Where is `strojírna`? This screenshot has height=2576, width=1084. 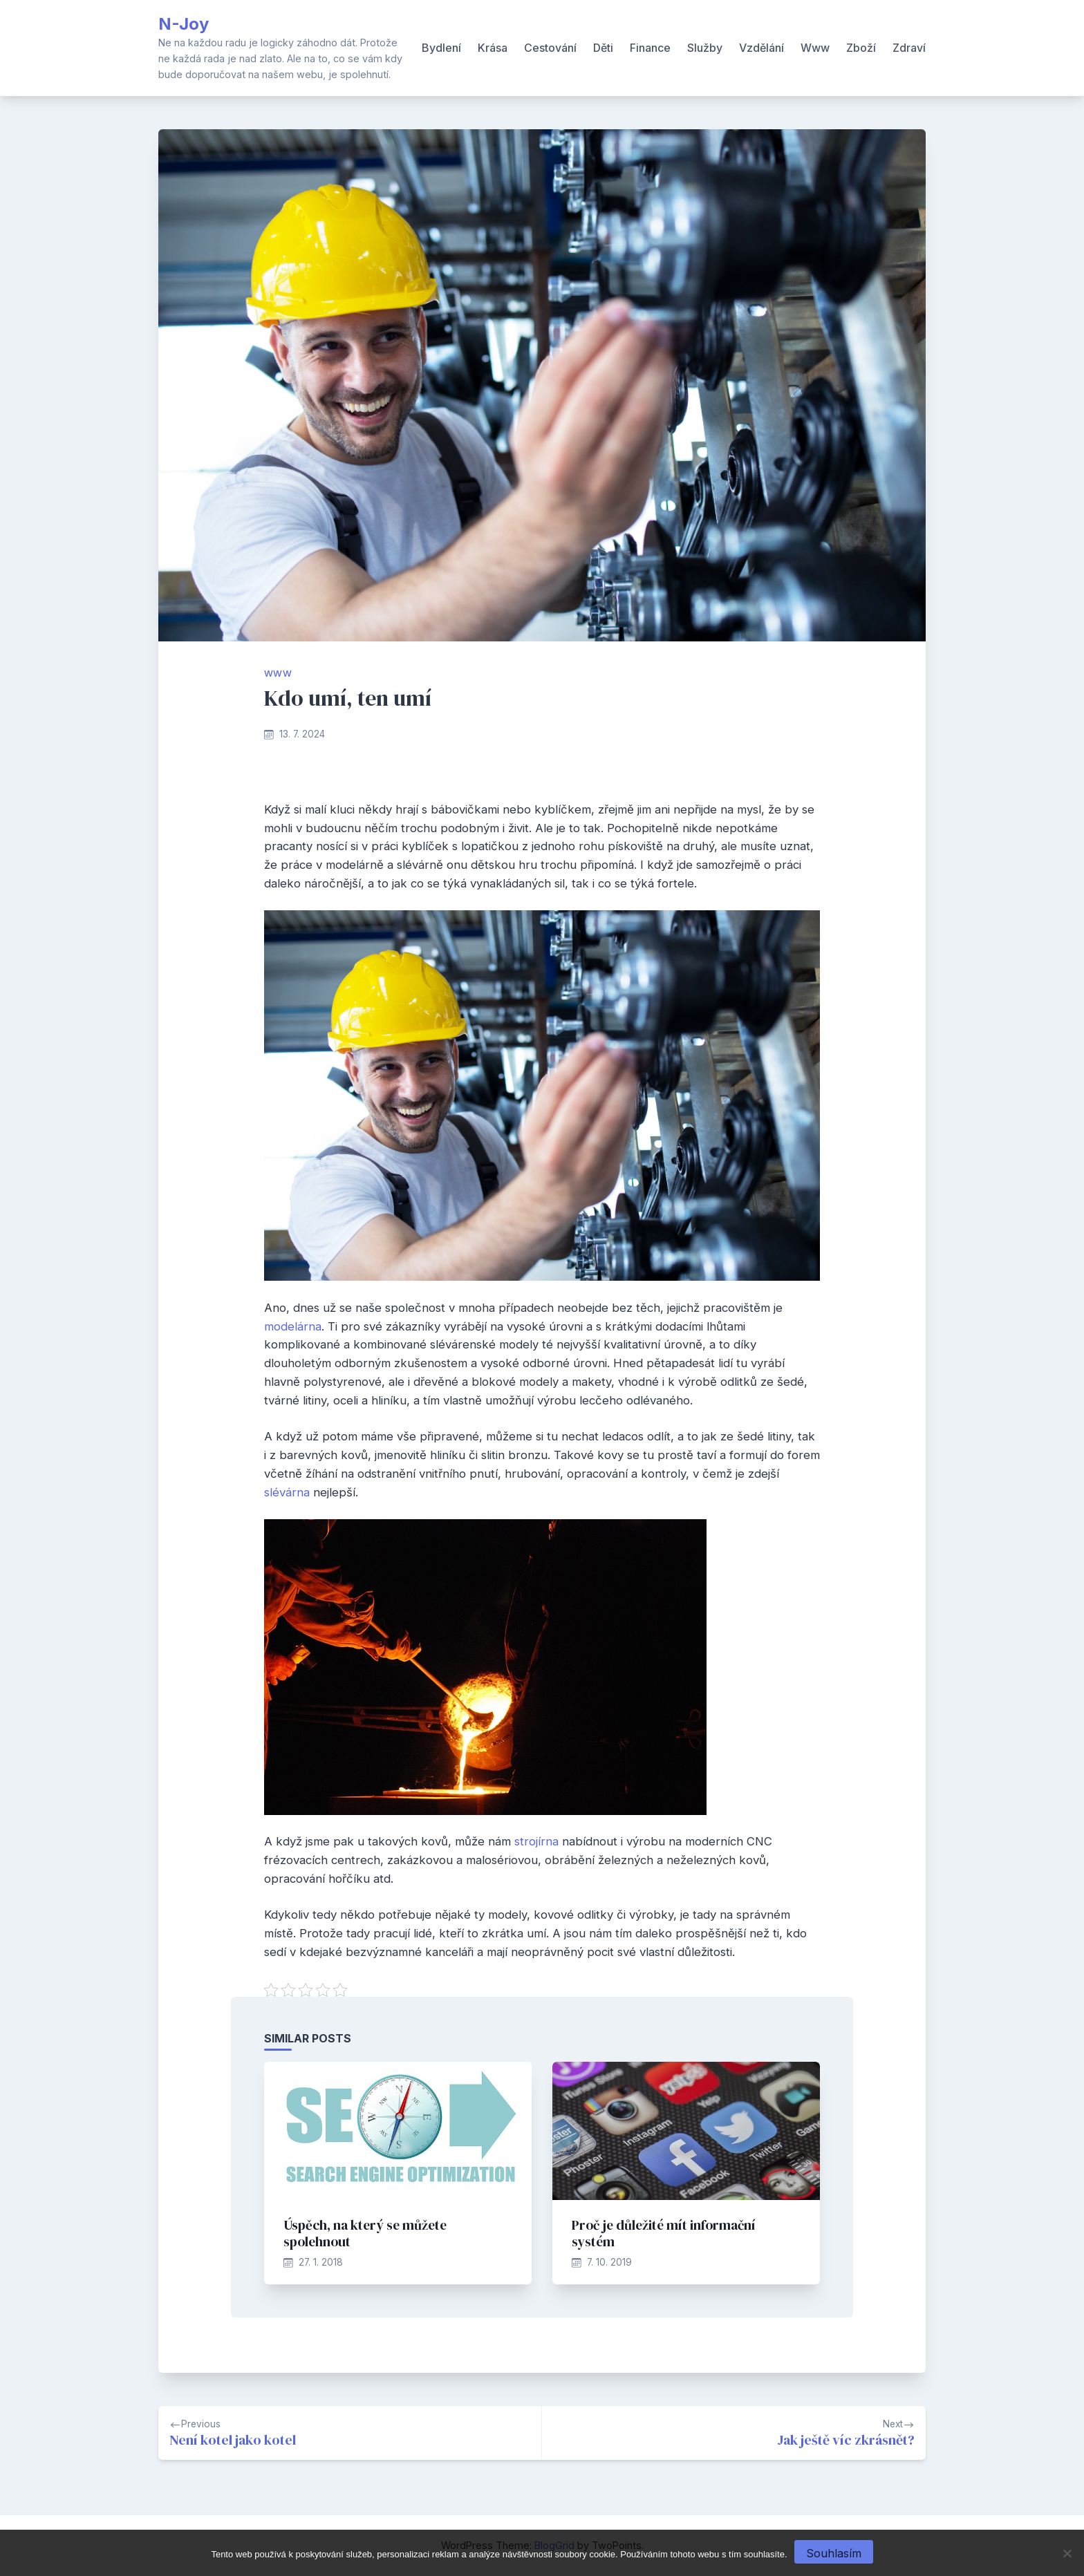
strojírna is located at coordinates (536, 1841).